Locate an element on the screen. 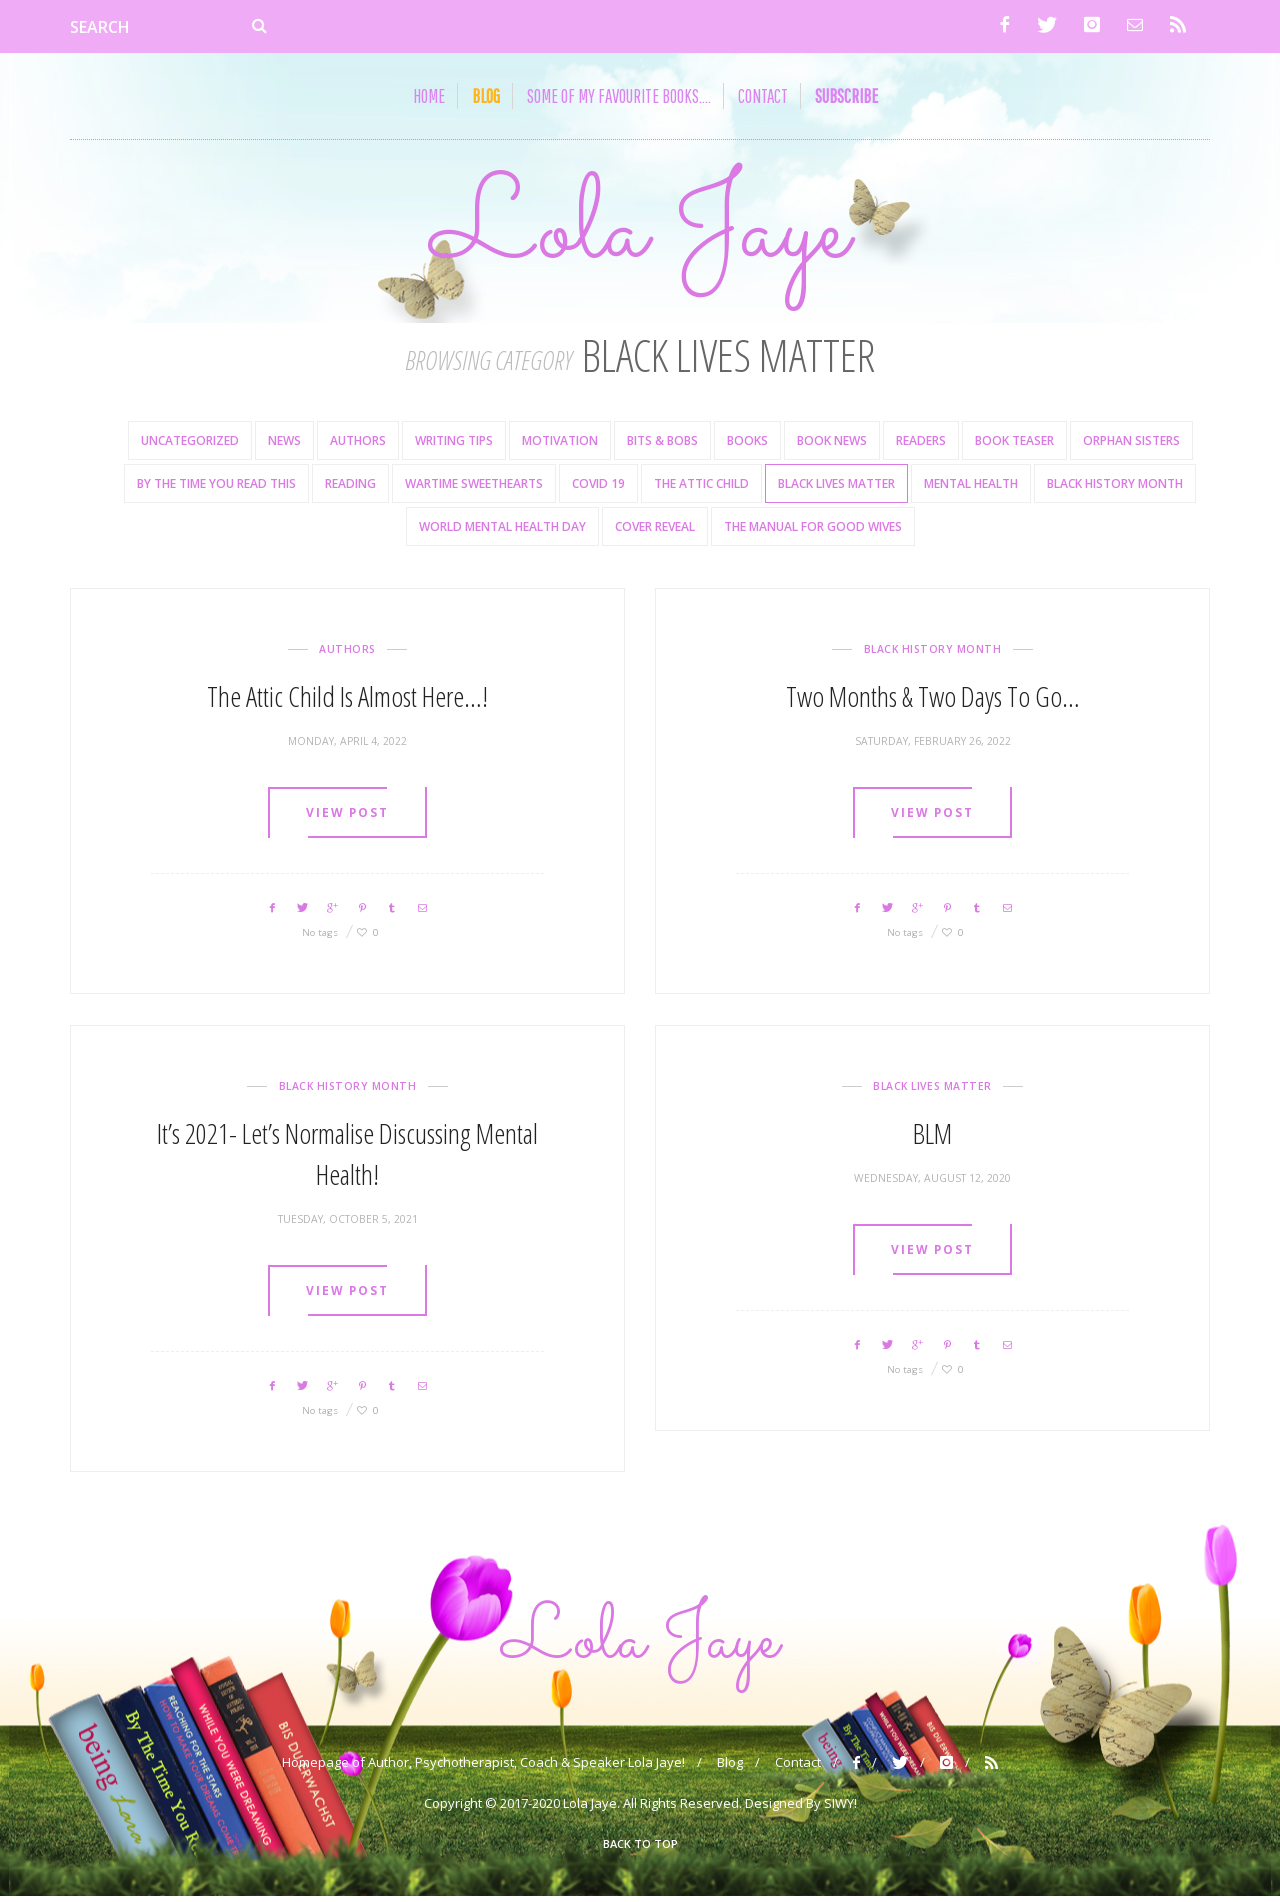  News is located at coordinates (284, 443).